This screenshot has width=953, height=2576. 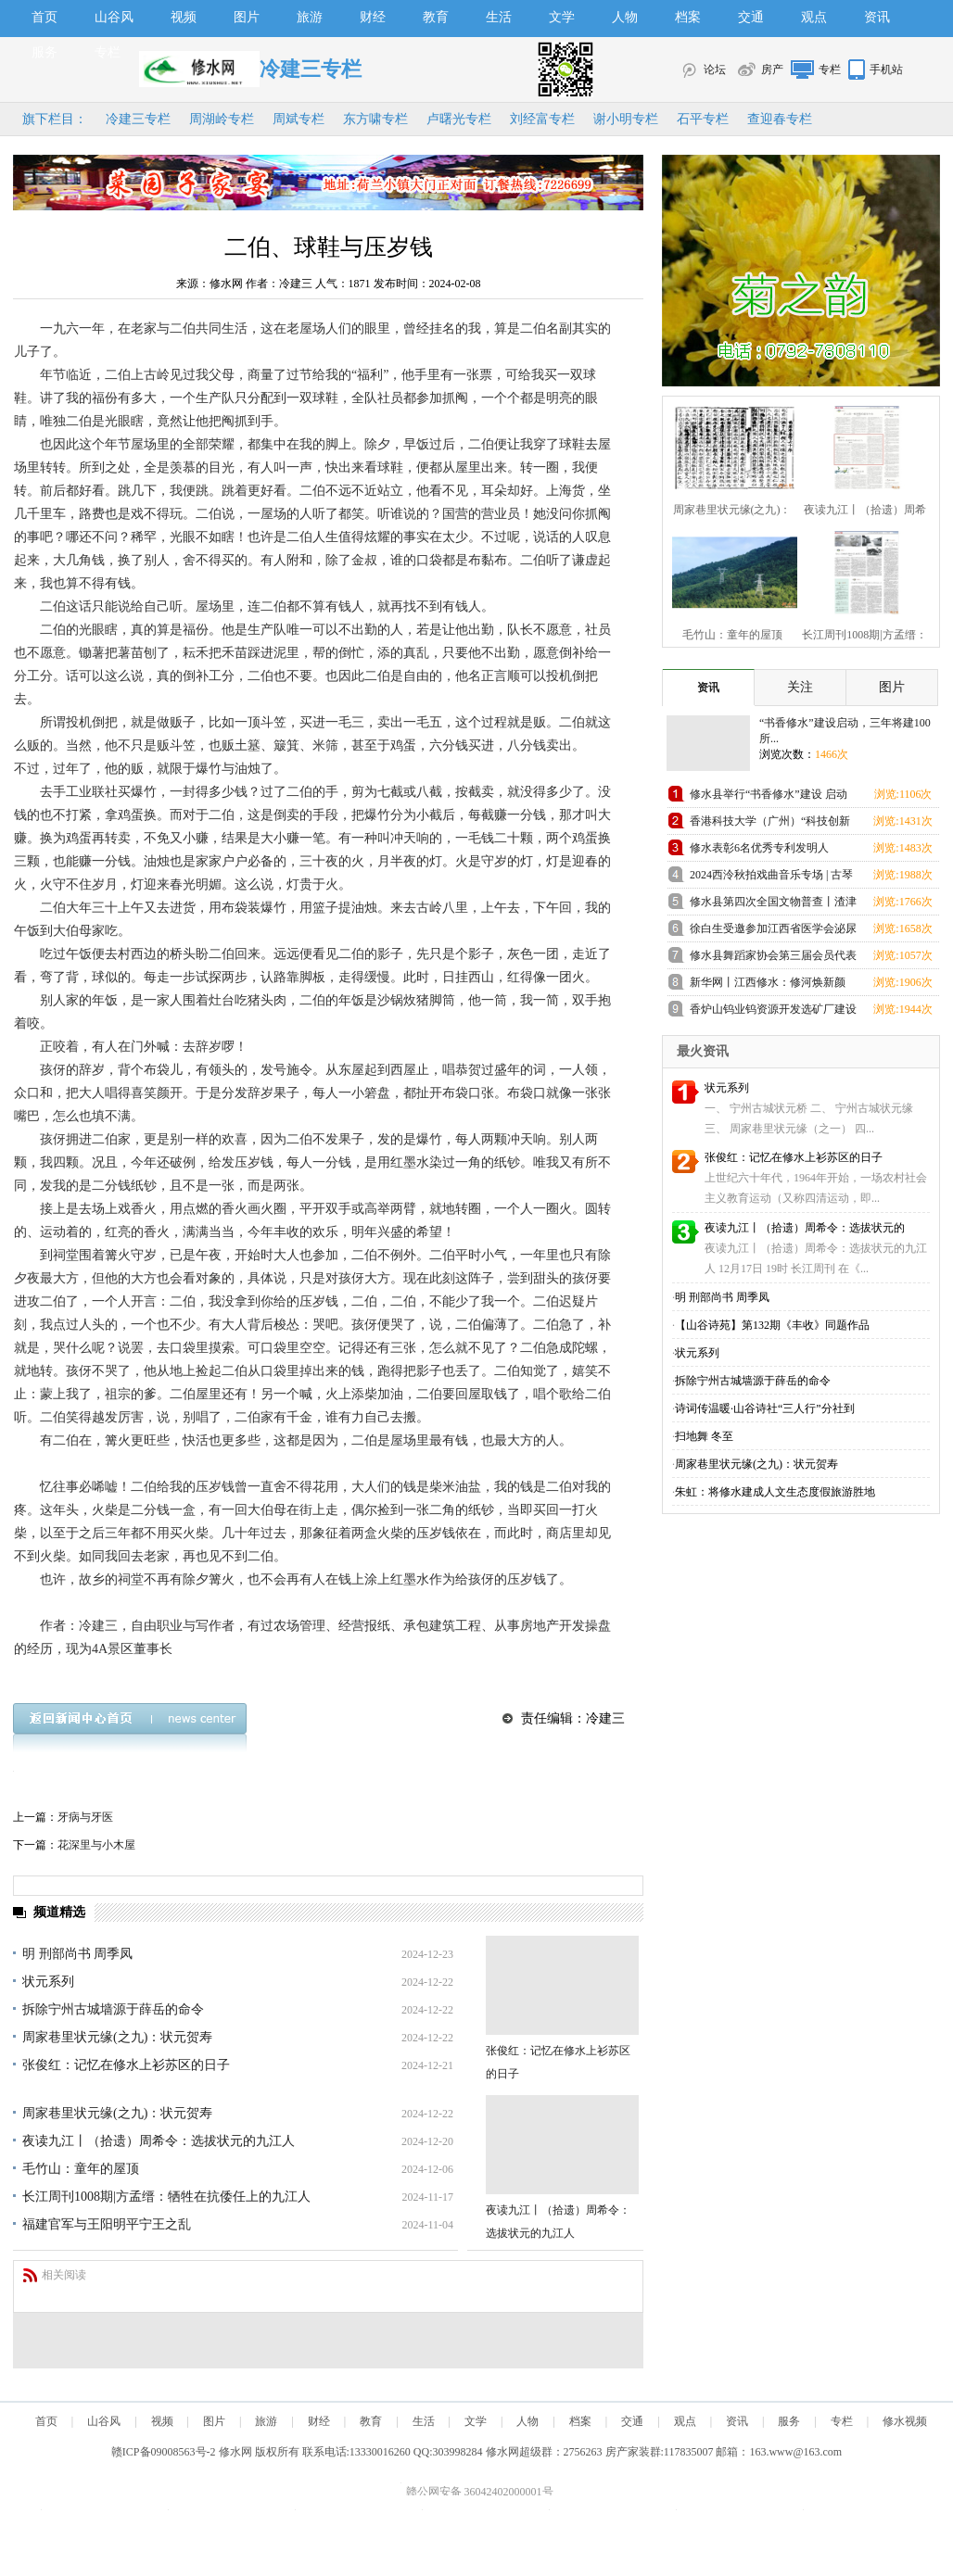 What do you see at coordinates (773, 1012) in the screenshot?
I see `香炉山钨业钨资源开发选矿厂建设项目举行开工仪` at bounding box center [773, 1012].